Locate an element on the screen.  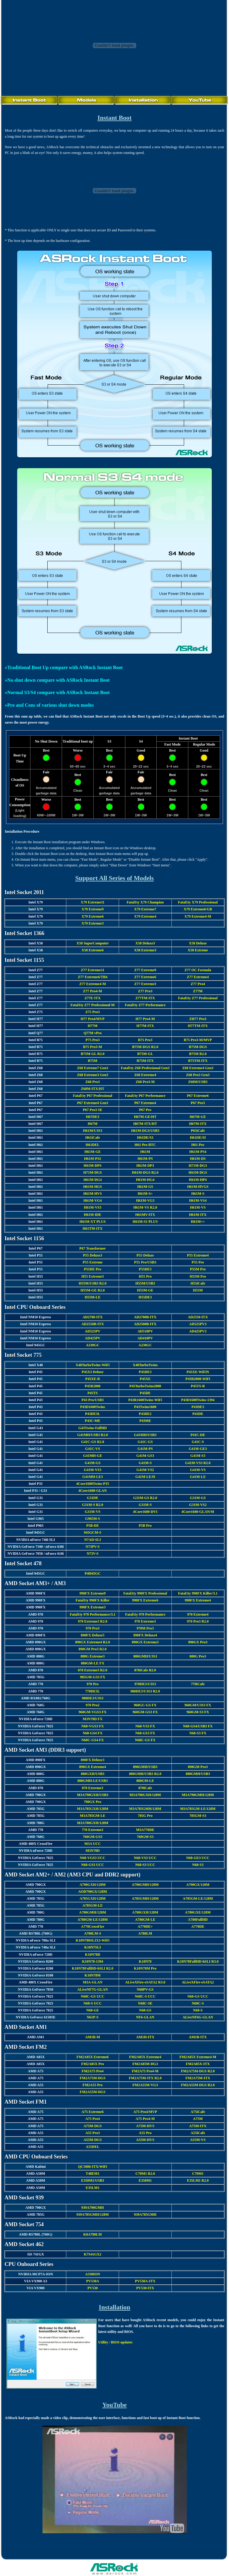
N68-GS4 FX is located at coordinates (92, 1733).